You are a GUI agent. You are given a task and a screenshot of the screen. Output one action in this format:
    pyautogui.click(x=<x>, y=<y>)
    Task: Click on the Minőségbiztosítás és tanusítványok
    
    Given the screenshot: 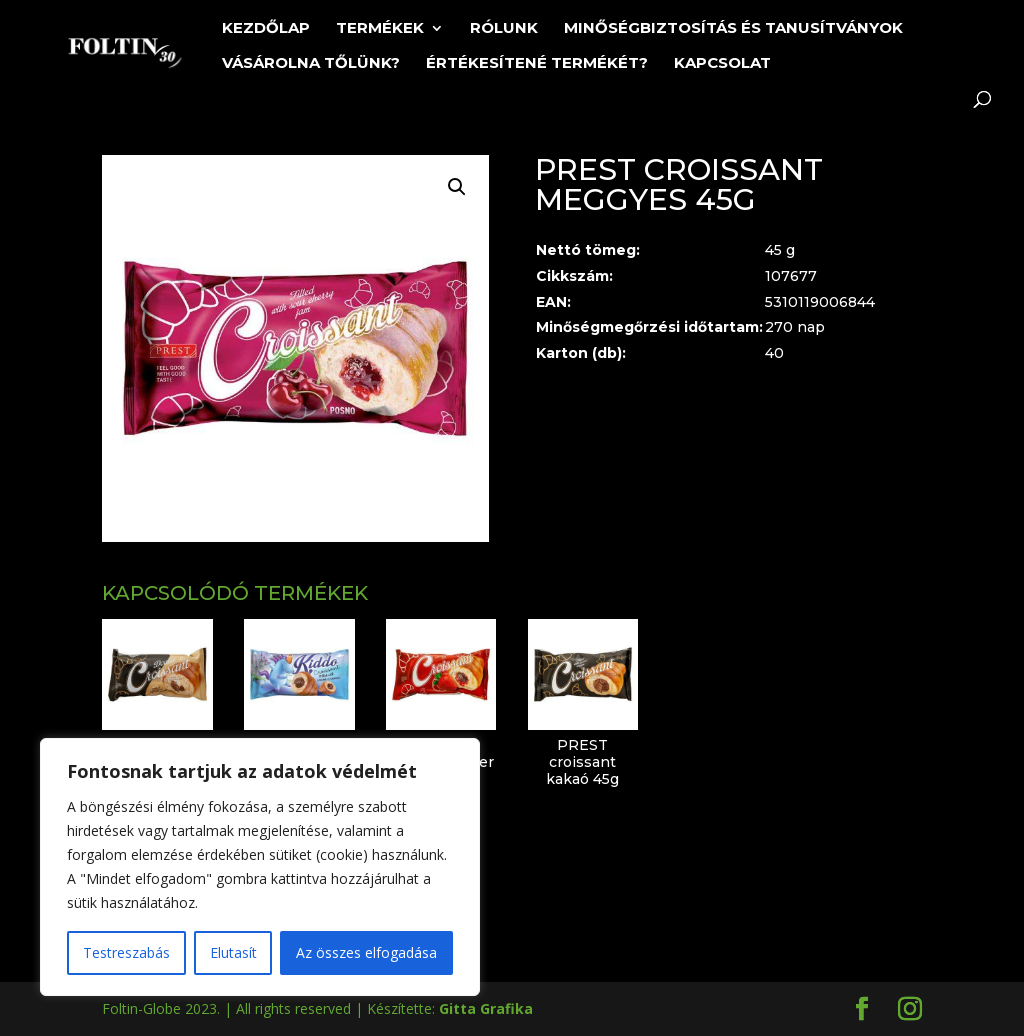 What is the action you would take?
    pyautogui.click(x=733, y=29)
    